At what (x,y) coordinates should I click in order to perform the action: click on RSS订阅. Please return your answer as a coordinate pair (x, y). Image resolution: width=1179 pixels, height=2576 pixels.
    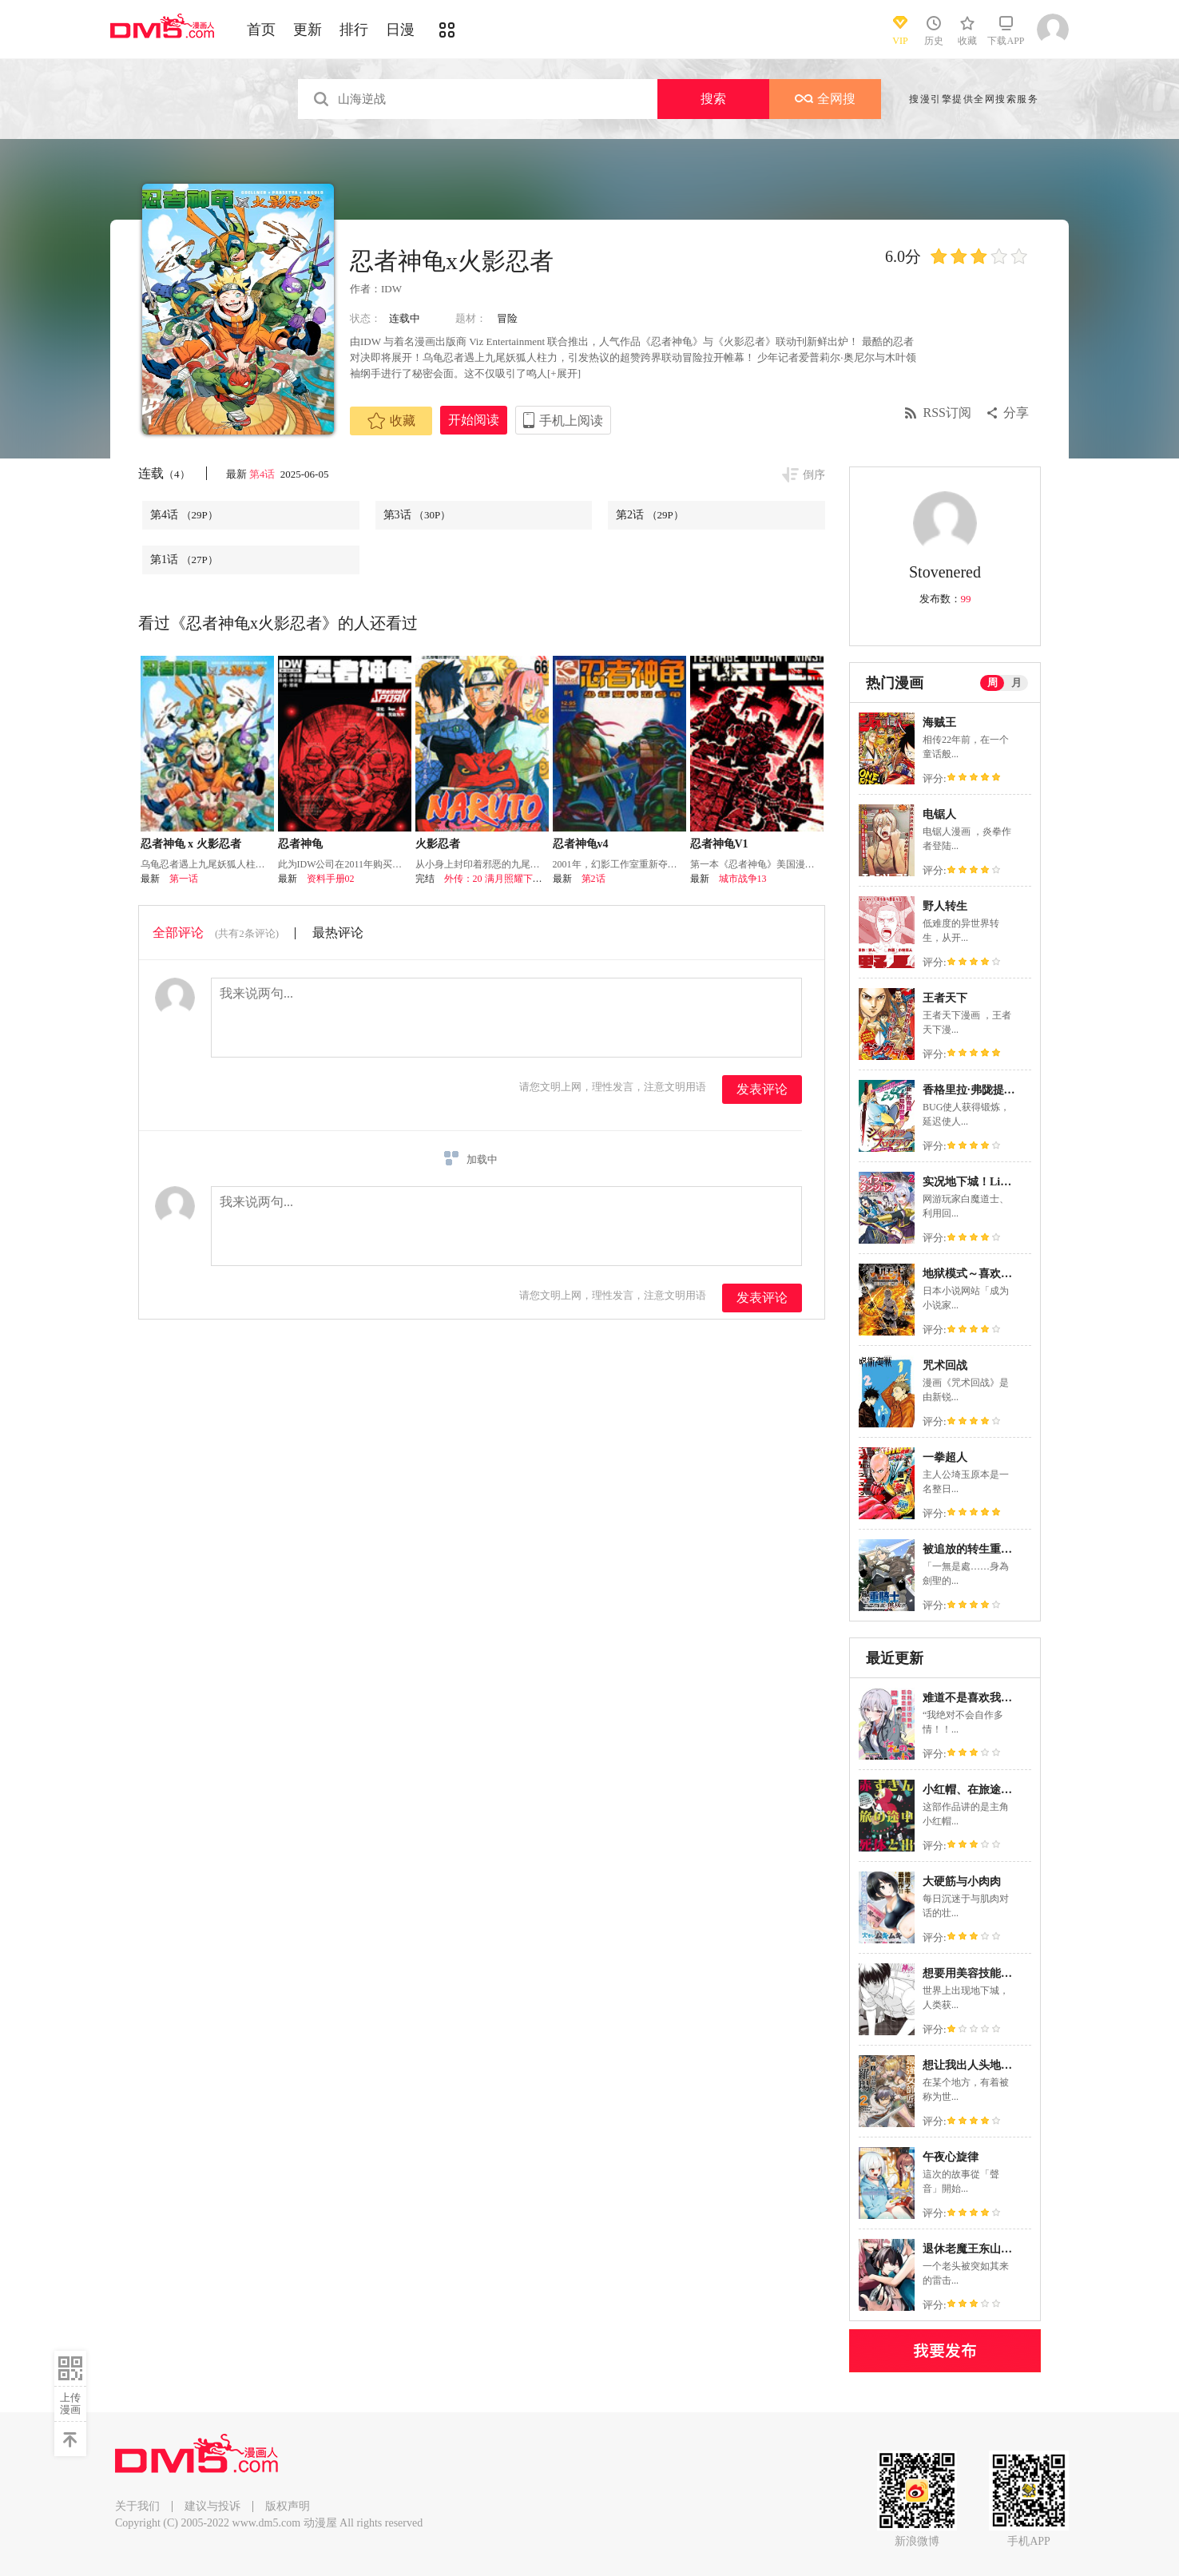
    Looking at the image, I should click on (947, 412).